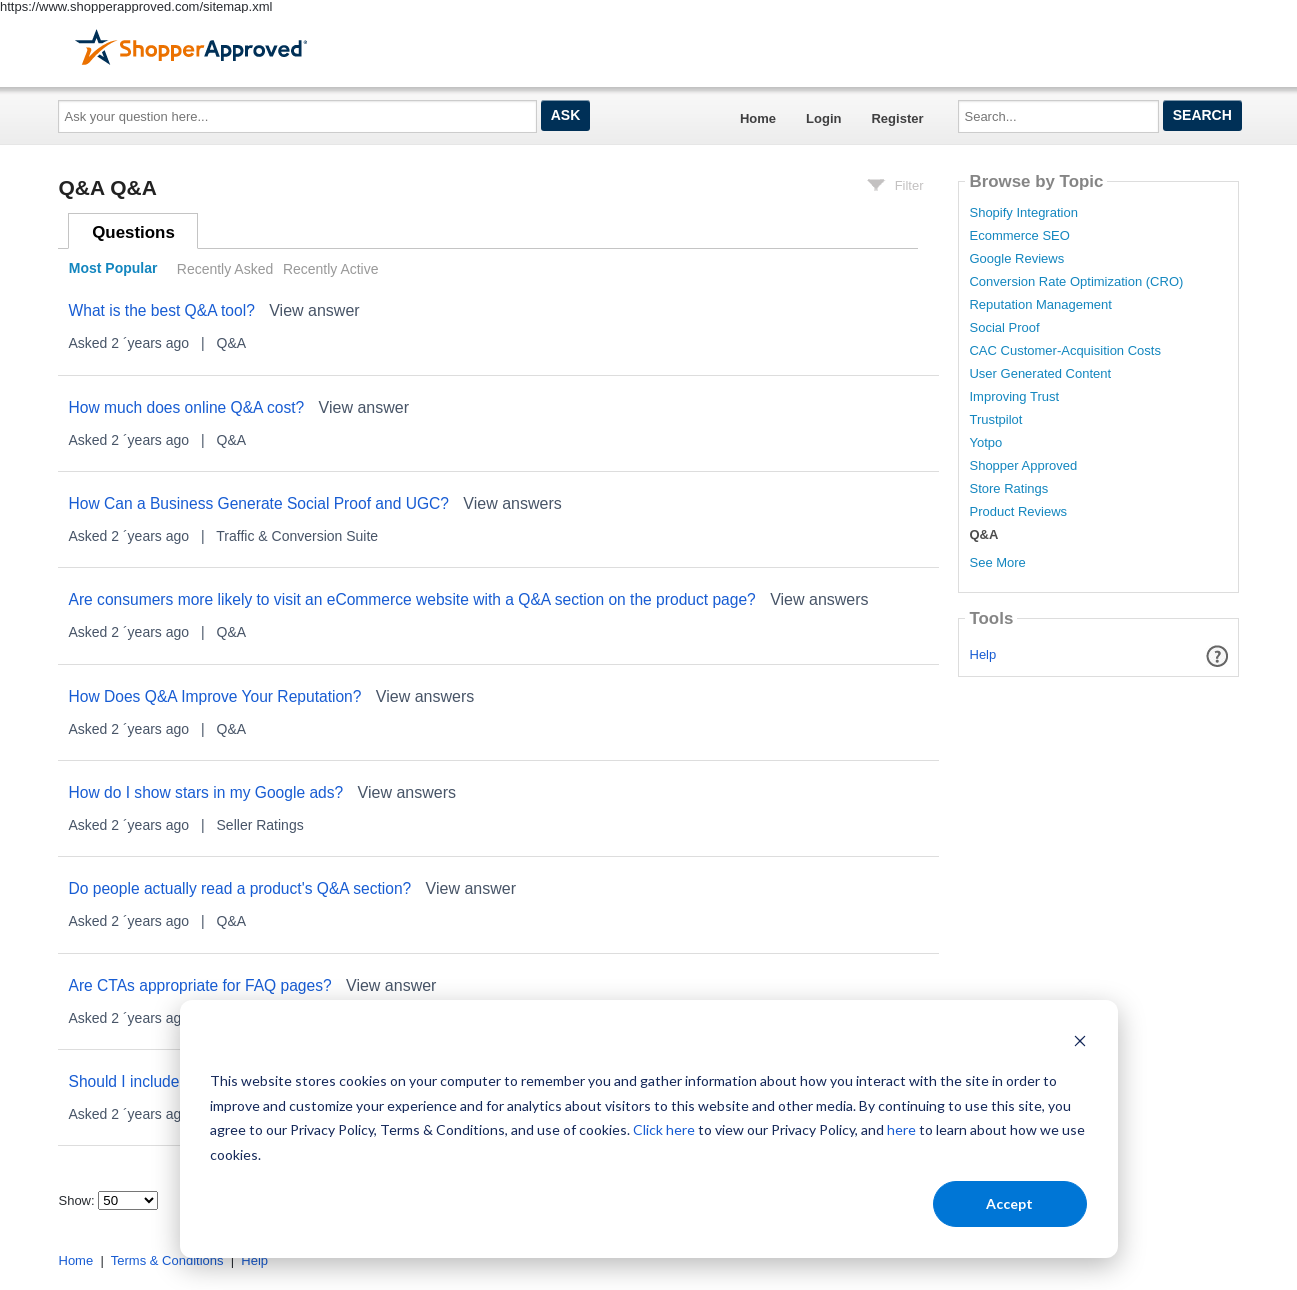  Describe the element at coordinates (113, 269) in the screenshot. I see `Most Popular` at that location.